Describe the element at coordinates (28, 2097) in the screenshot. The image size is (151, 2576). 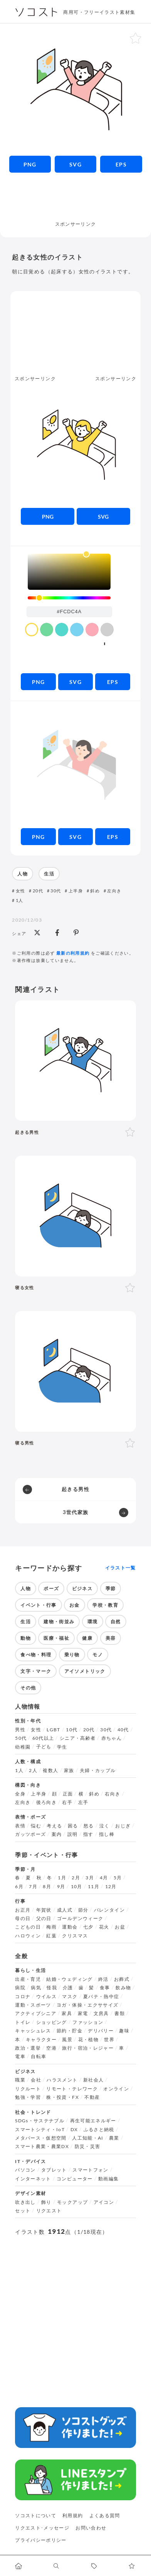
I see `勉強・学習` at that location.